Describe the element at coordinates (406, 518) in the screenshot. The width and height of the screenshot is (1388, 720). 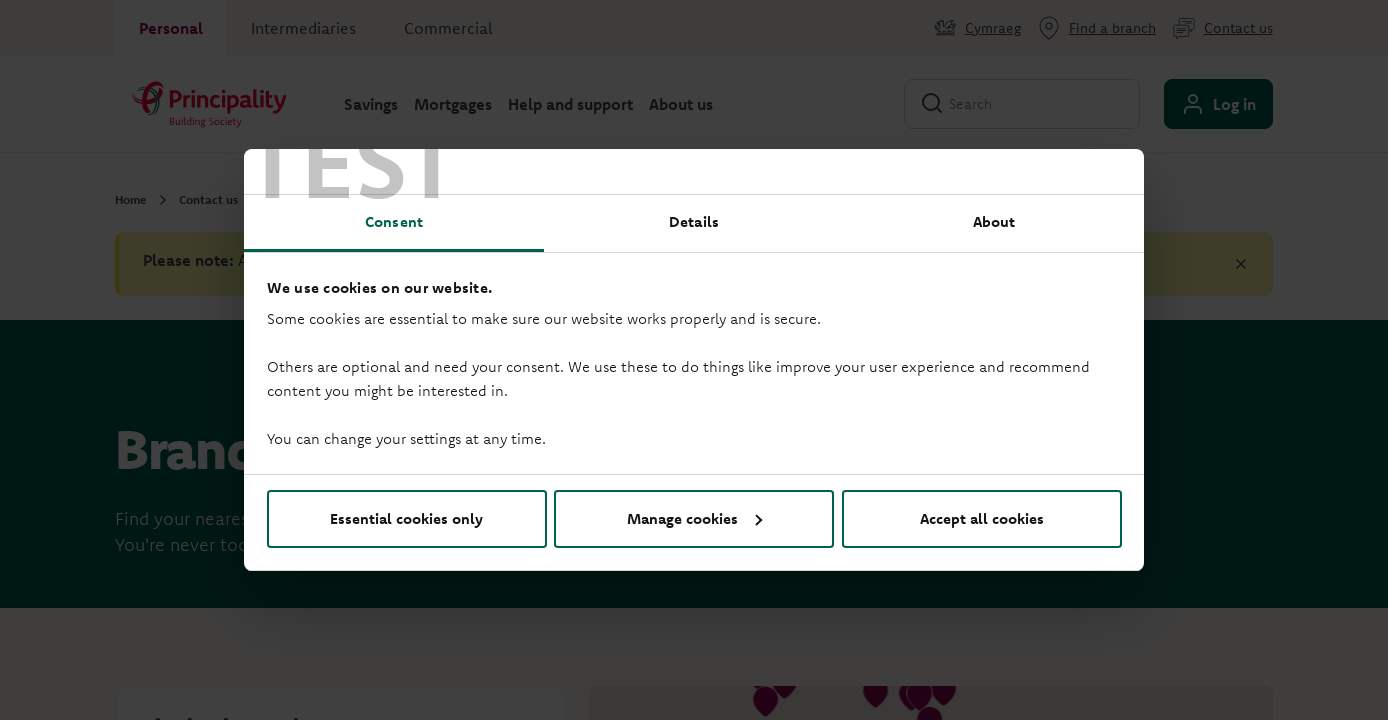
I see `Essential cookies only` at that location.